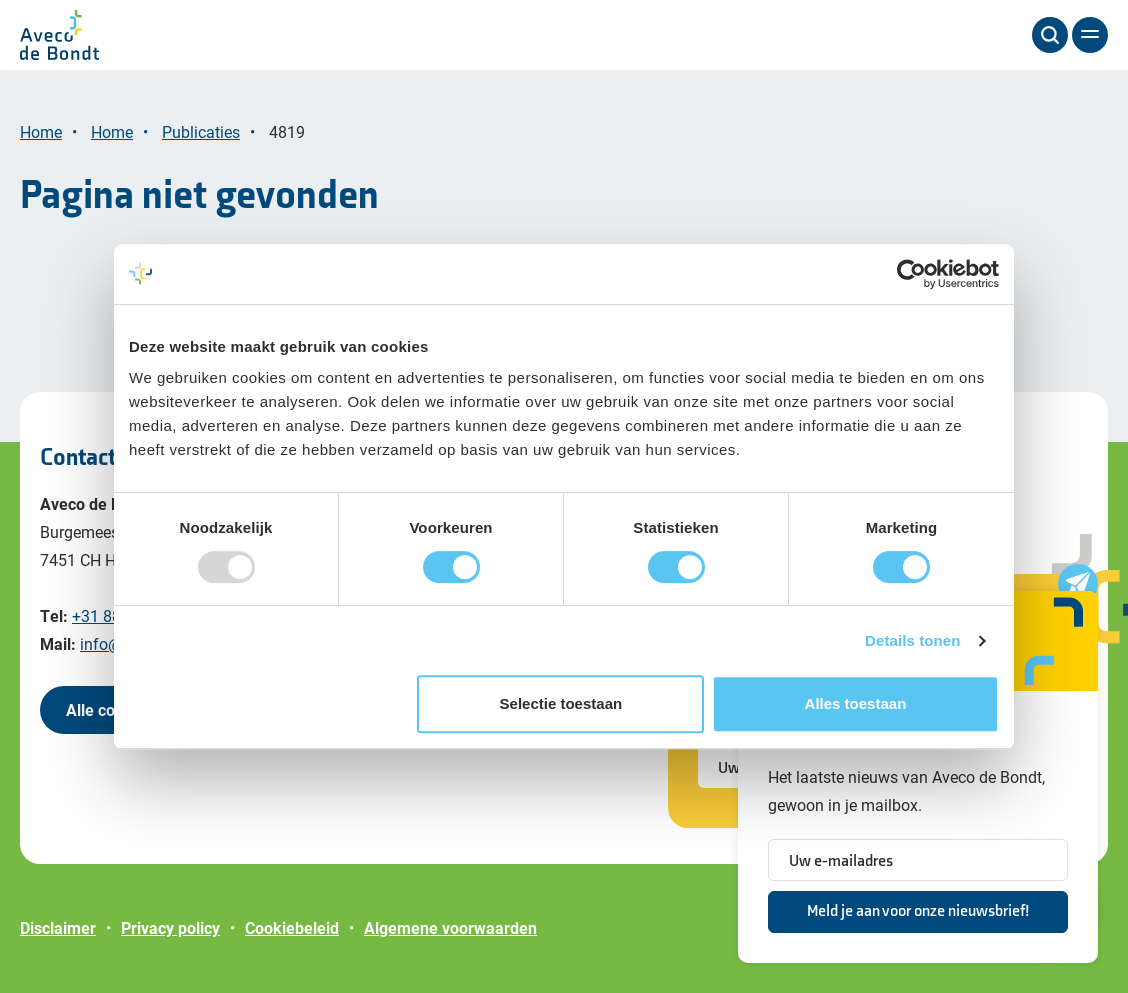 The width and height of the screenshot is (1128, 993). Describe the element at coordinates (170, 927) in the screenshot. I see `Privacy policy` at that location.